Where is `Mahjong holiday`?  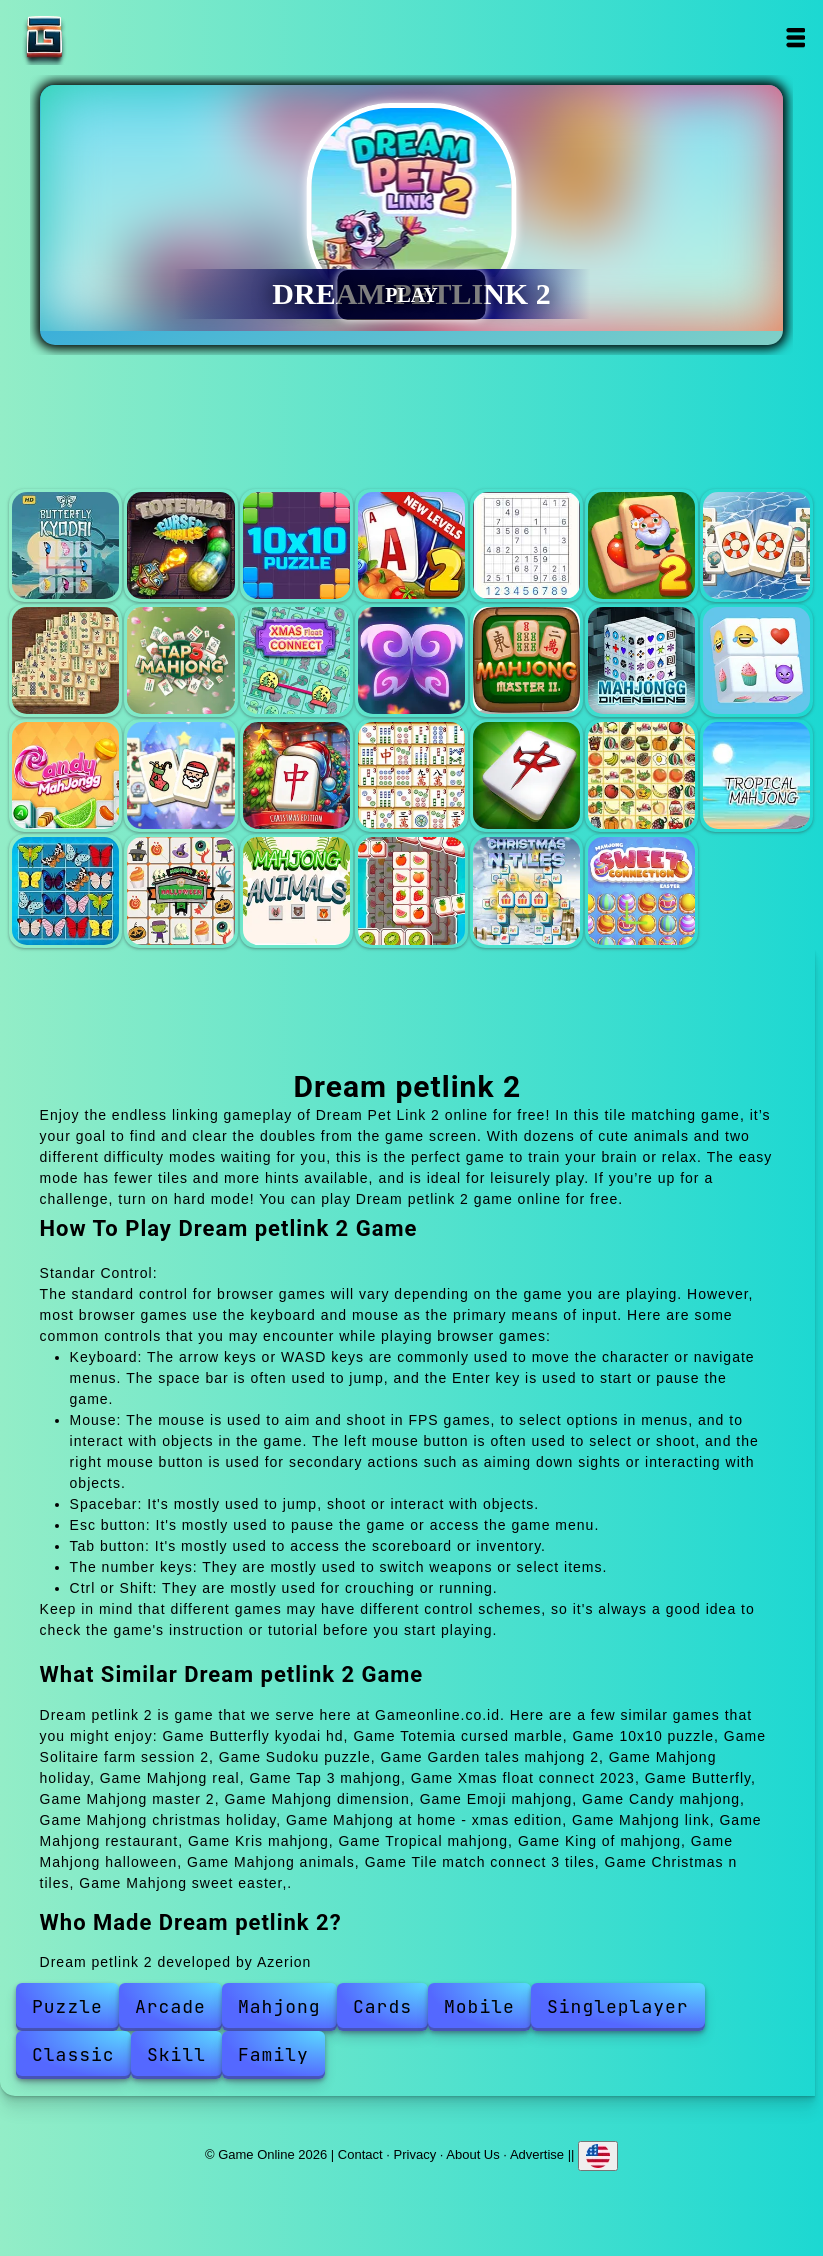
Mahjong holiday is located at coordinates (756, 545).